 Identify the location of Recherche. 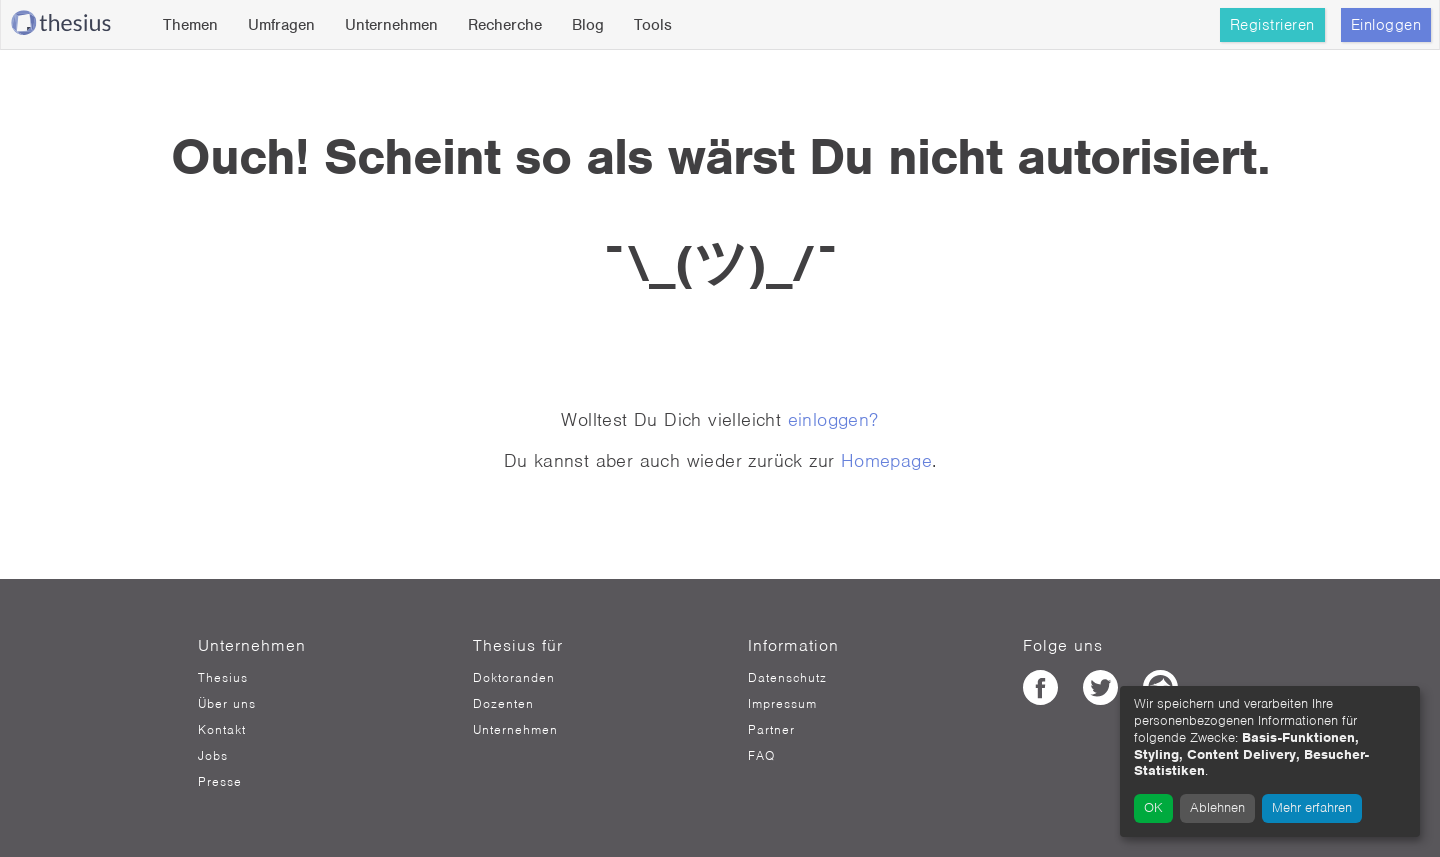
(505, 25).